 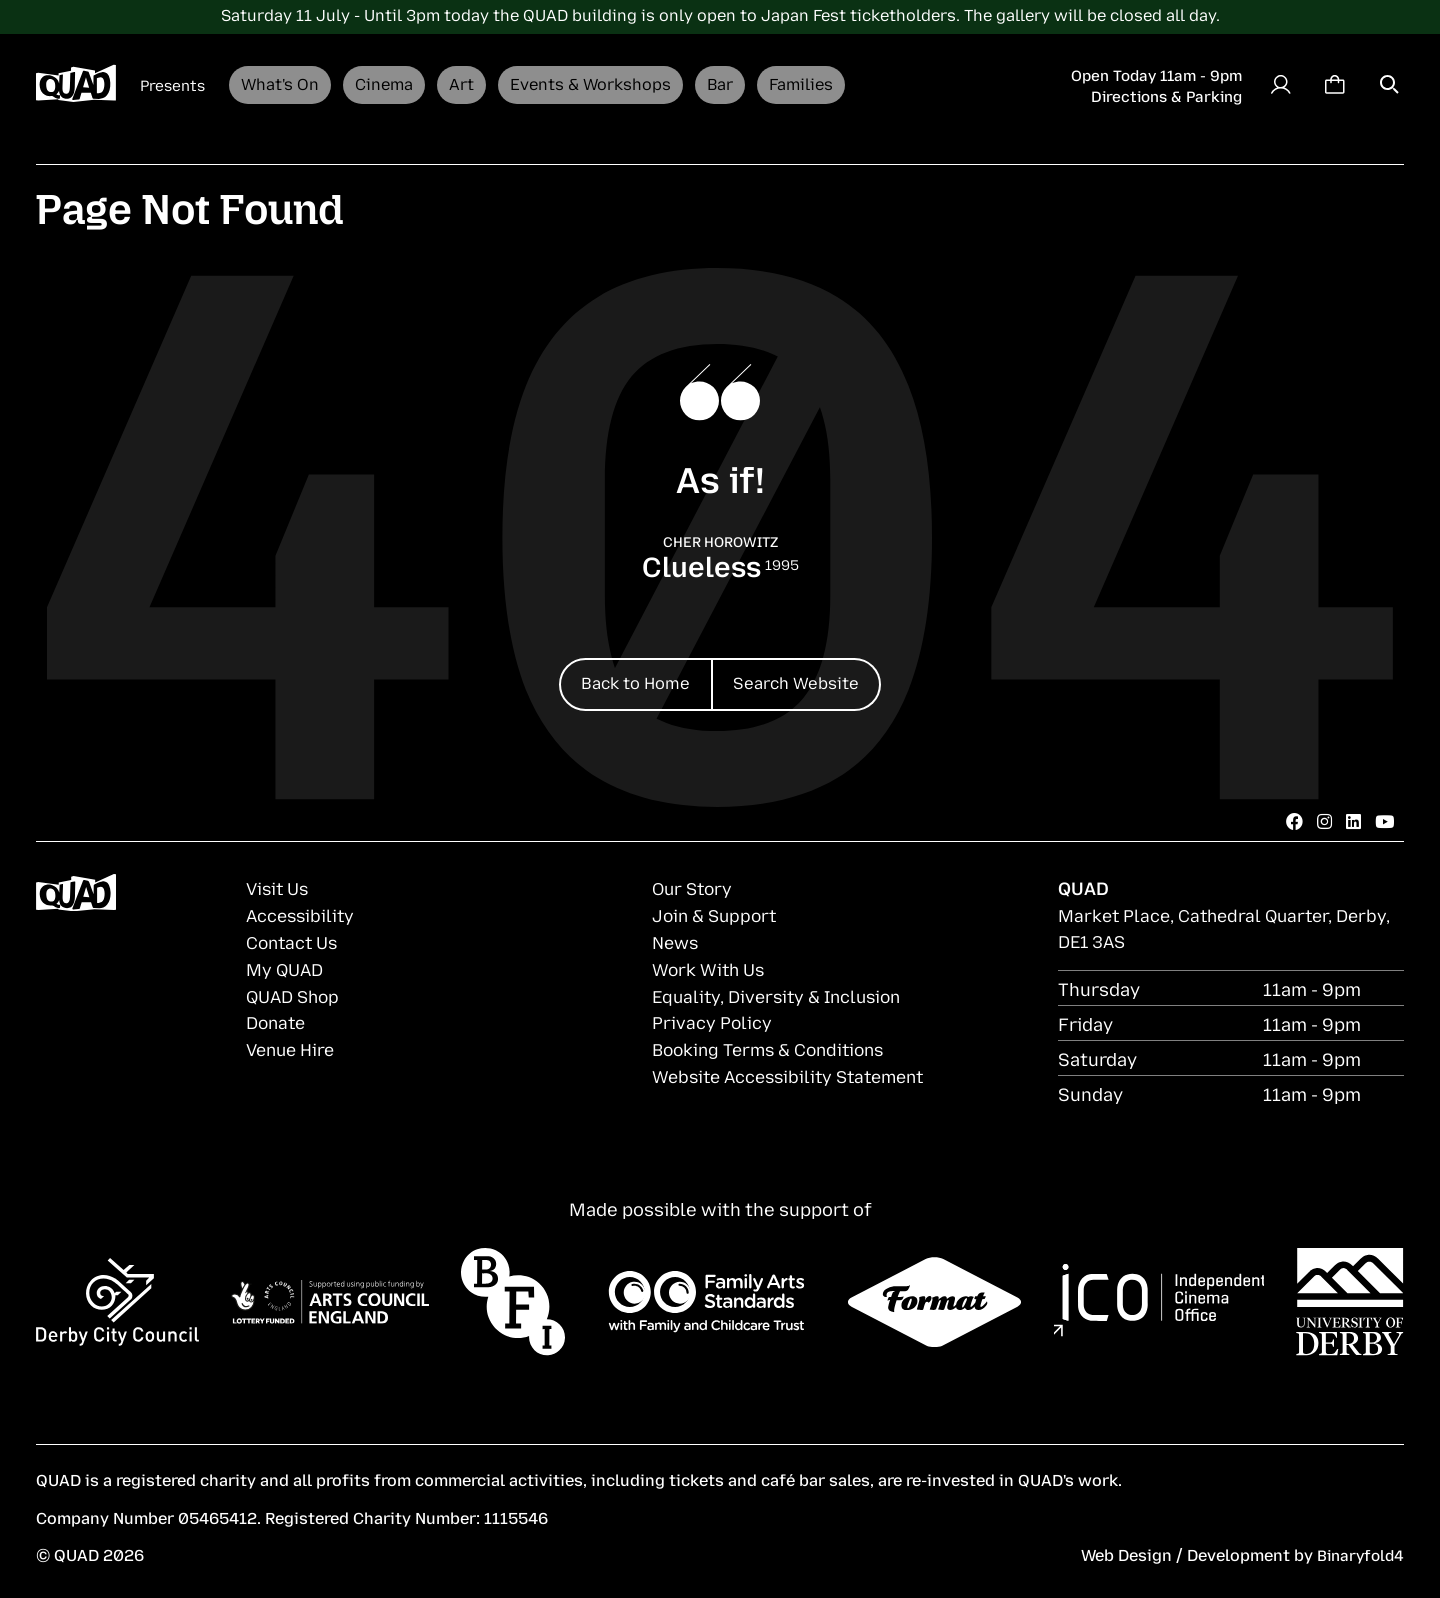 I want to click on [LinkedIn], so click(x=1352, y=822).